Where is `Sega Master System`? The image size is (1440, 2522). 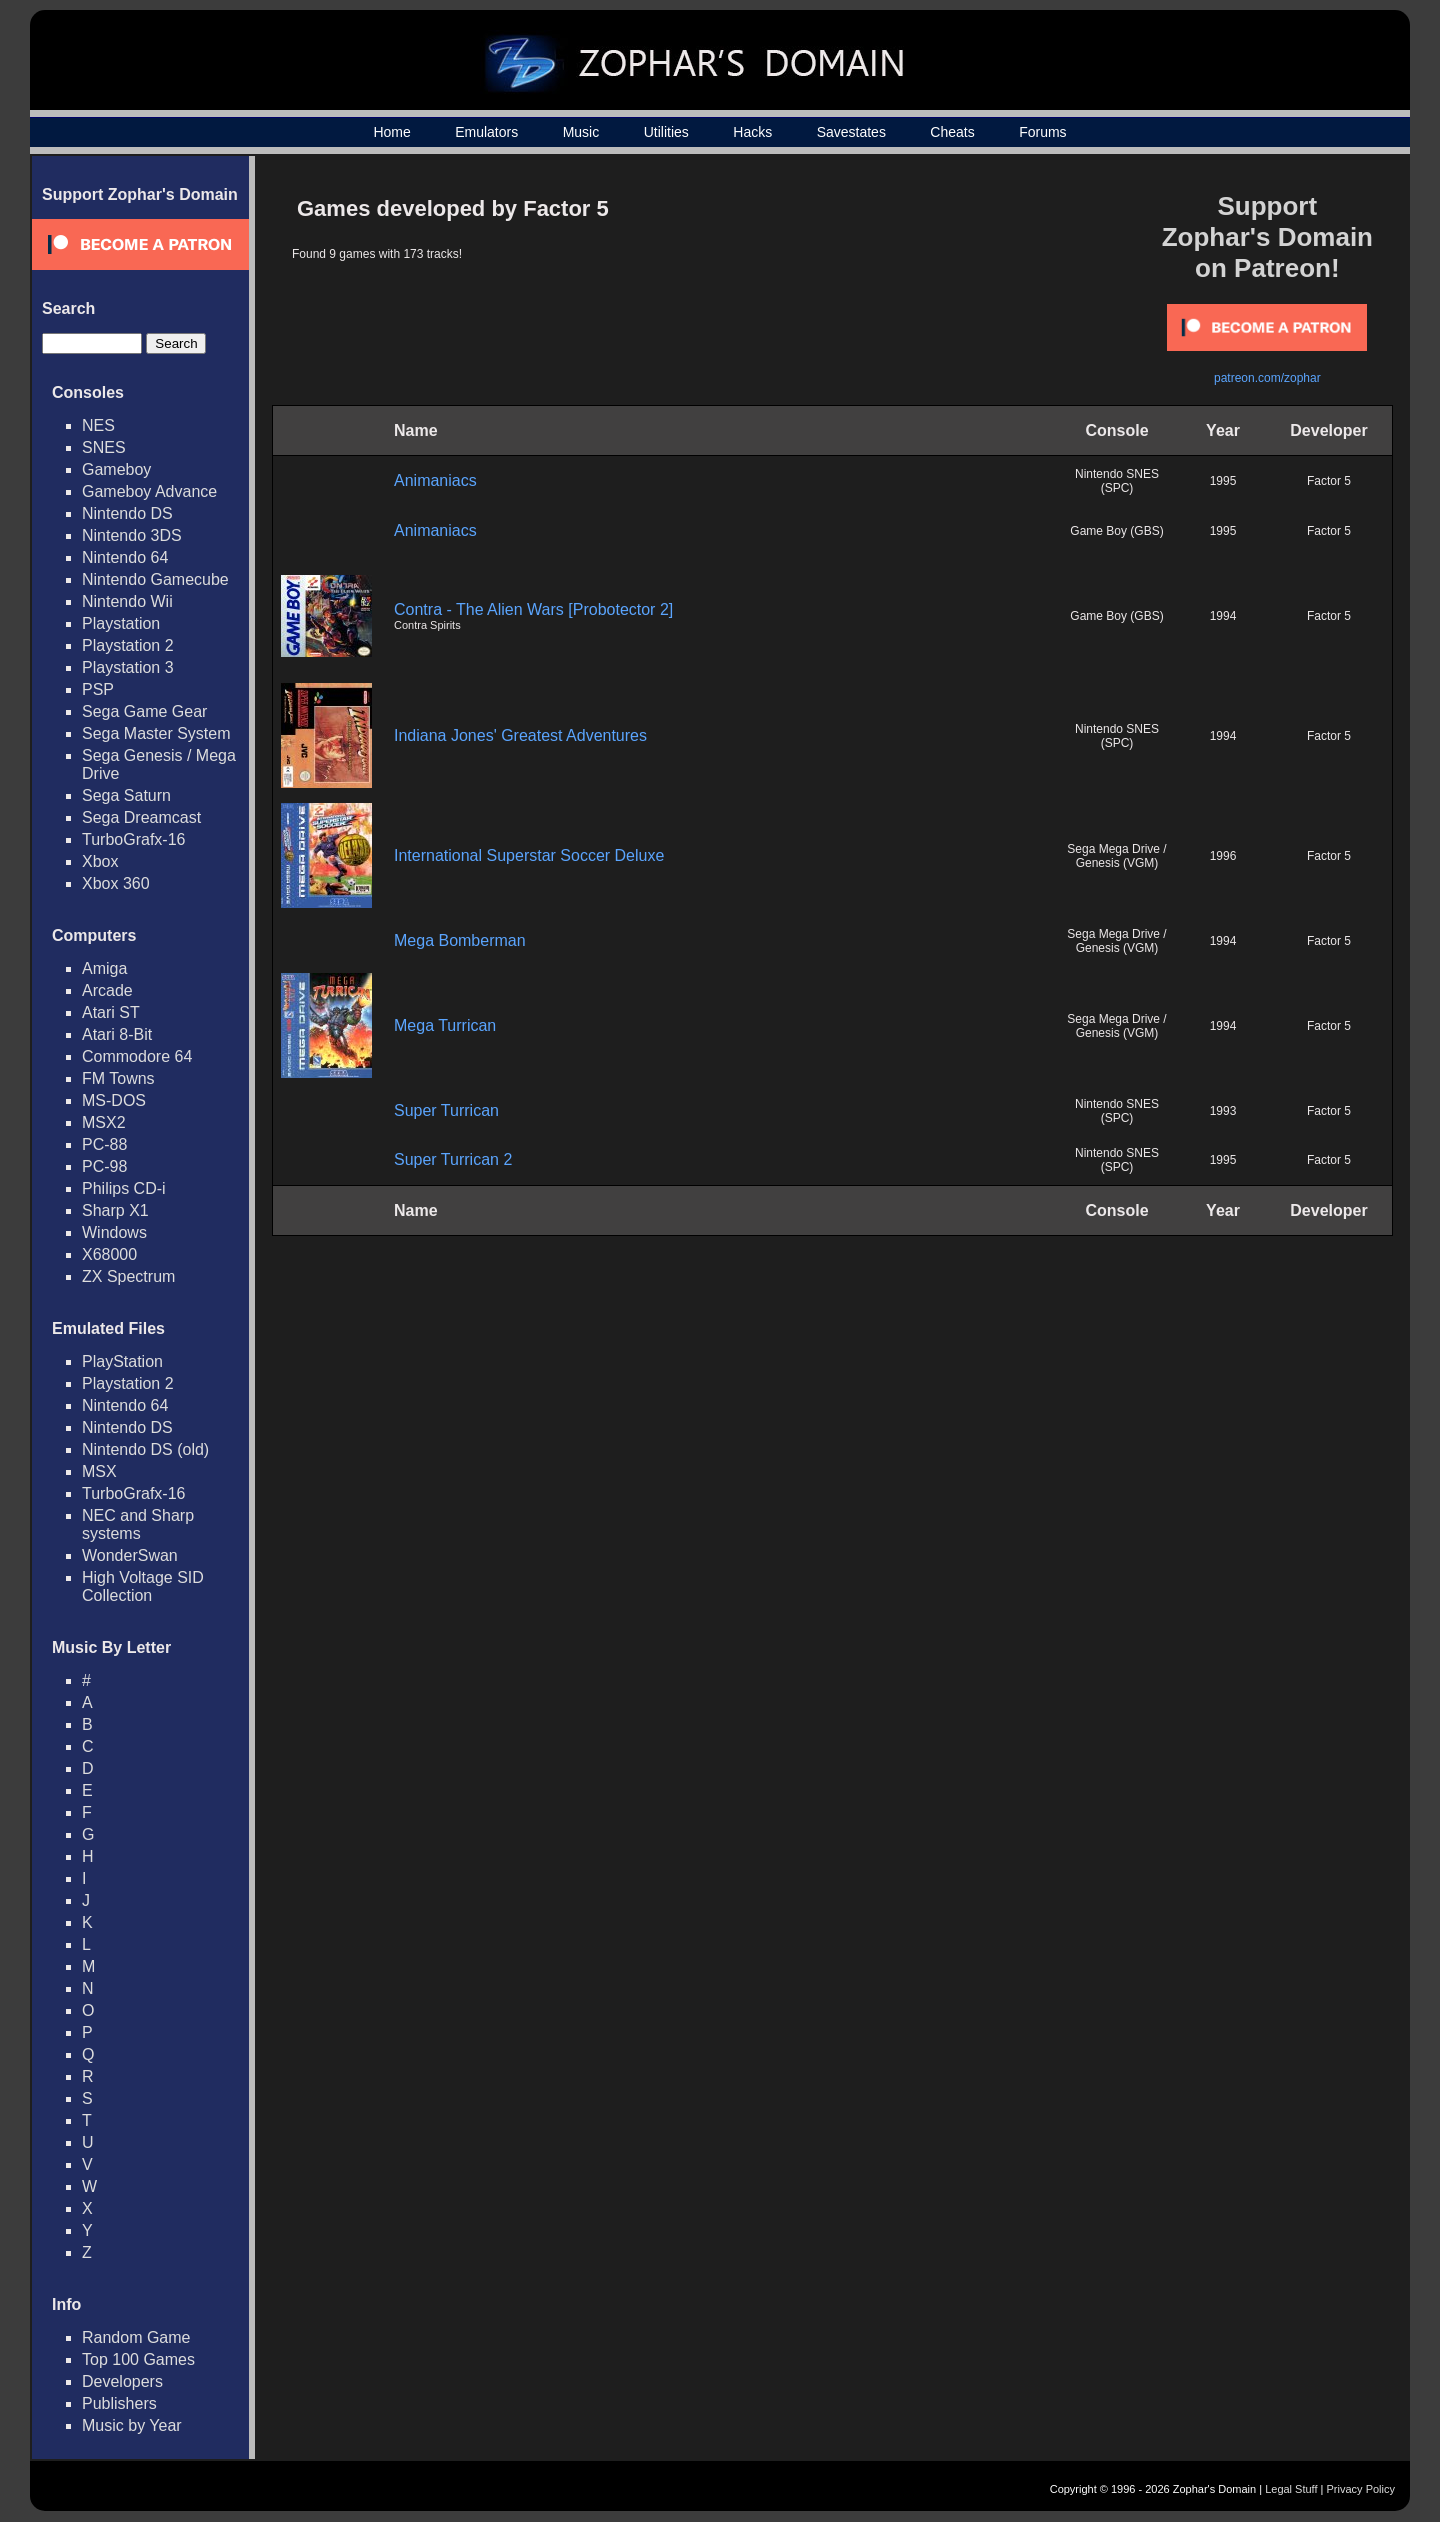 Sega Master System is located at coordinates (156, 733).